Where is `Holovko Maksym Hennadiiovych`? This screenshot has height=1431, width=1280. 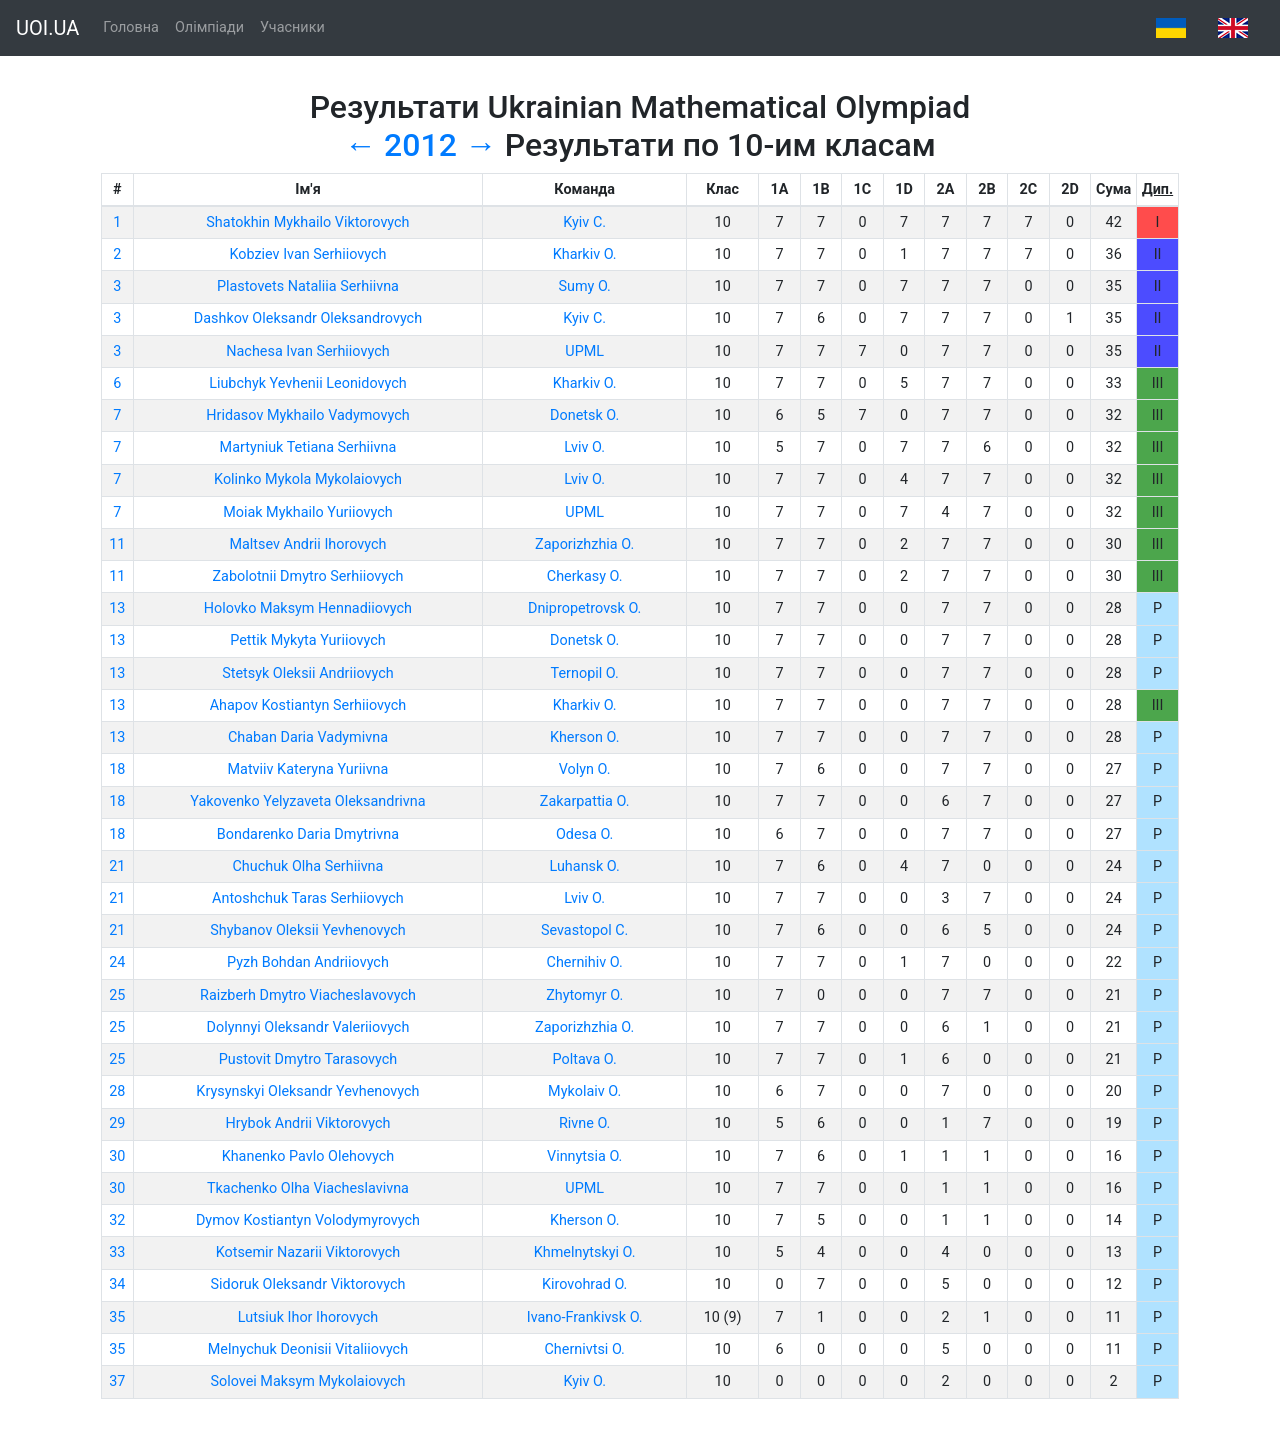 Holovko Maksym Hennadiiovych is located at coordinates (308, 608).